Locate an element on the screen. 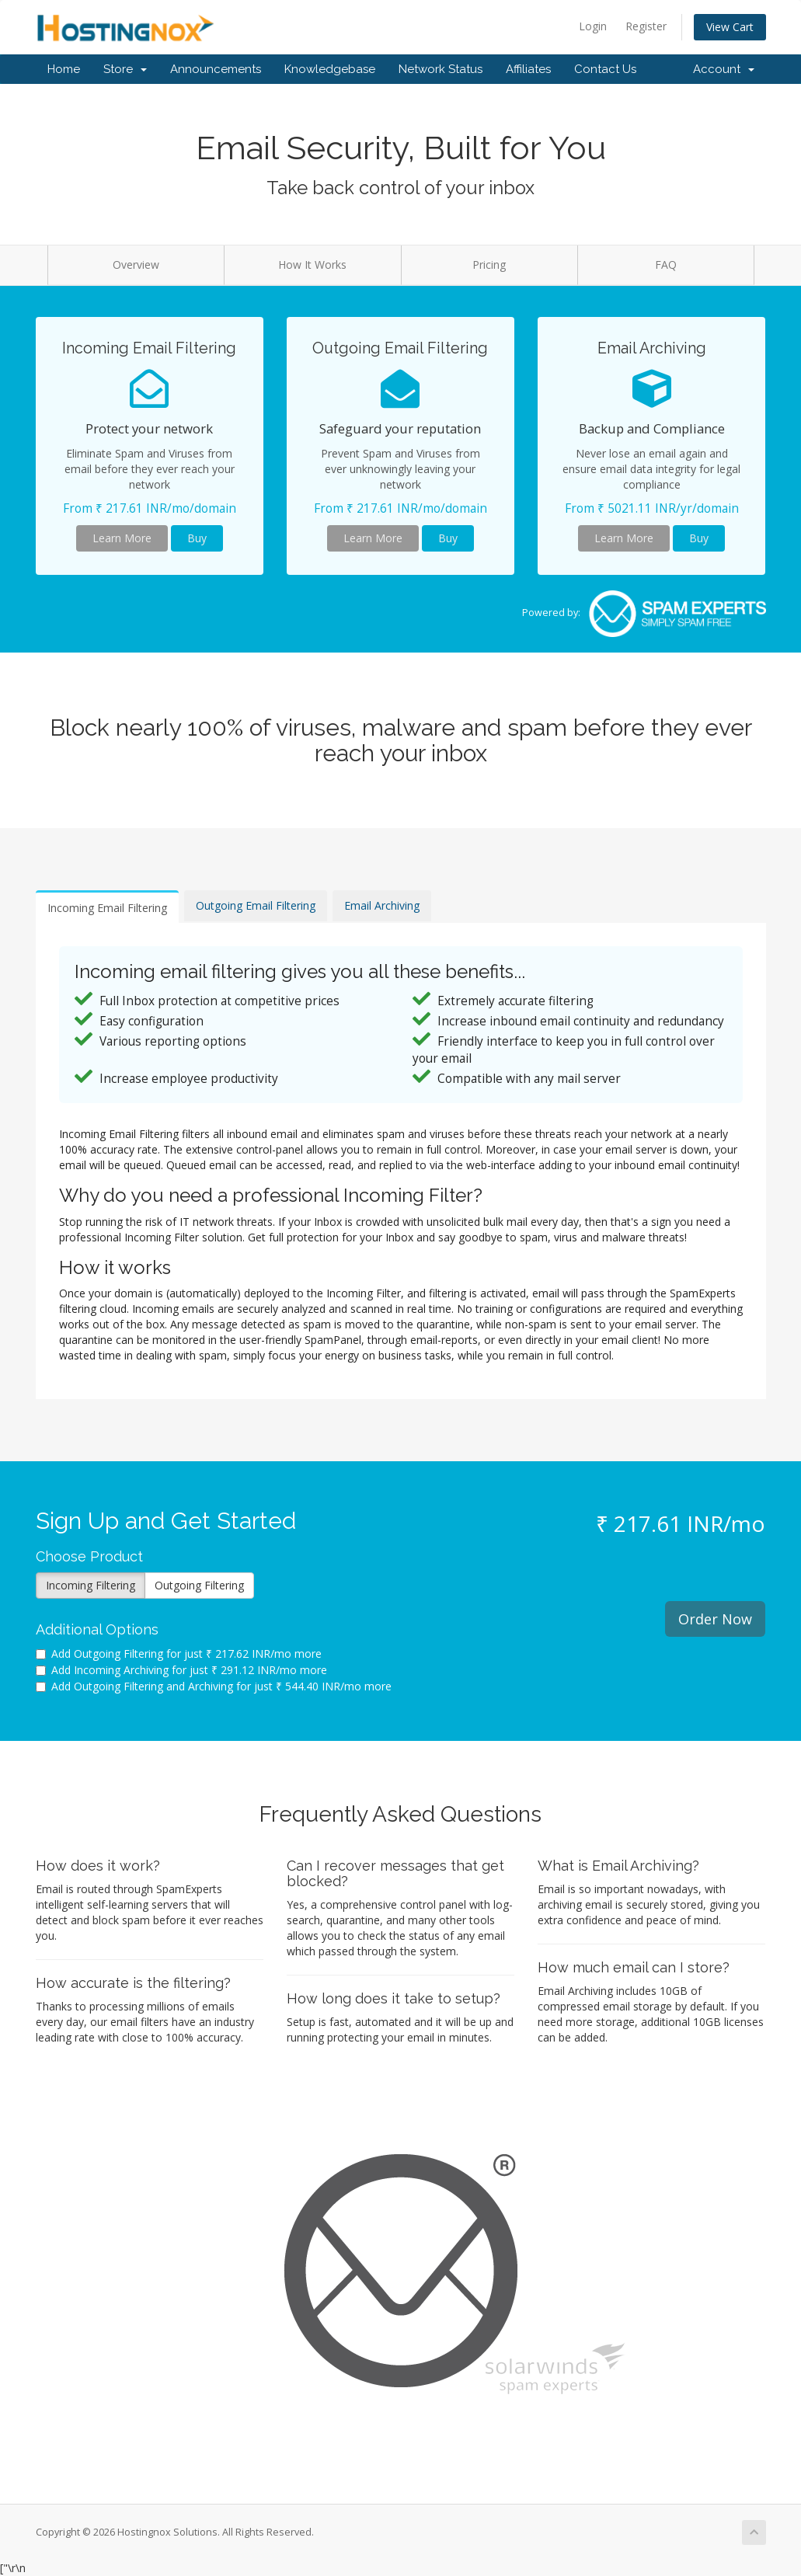 The height and width of the screenshot is (2576, 801). Contact Us is located at coordinates (605, 69).